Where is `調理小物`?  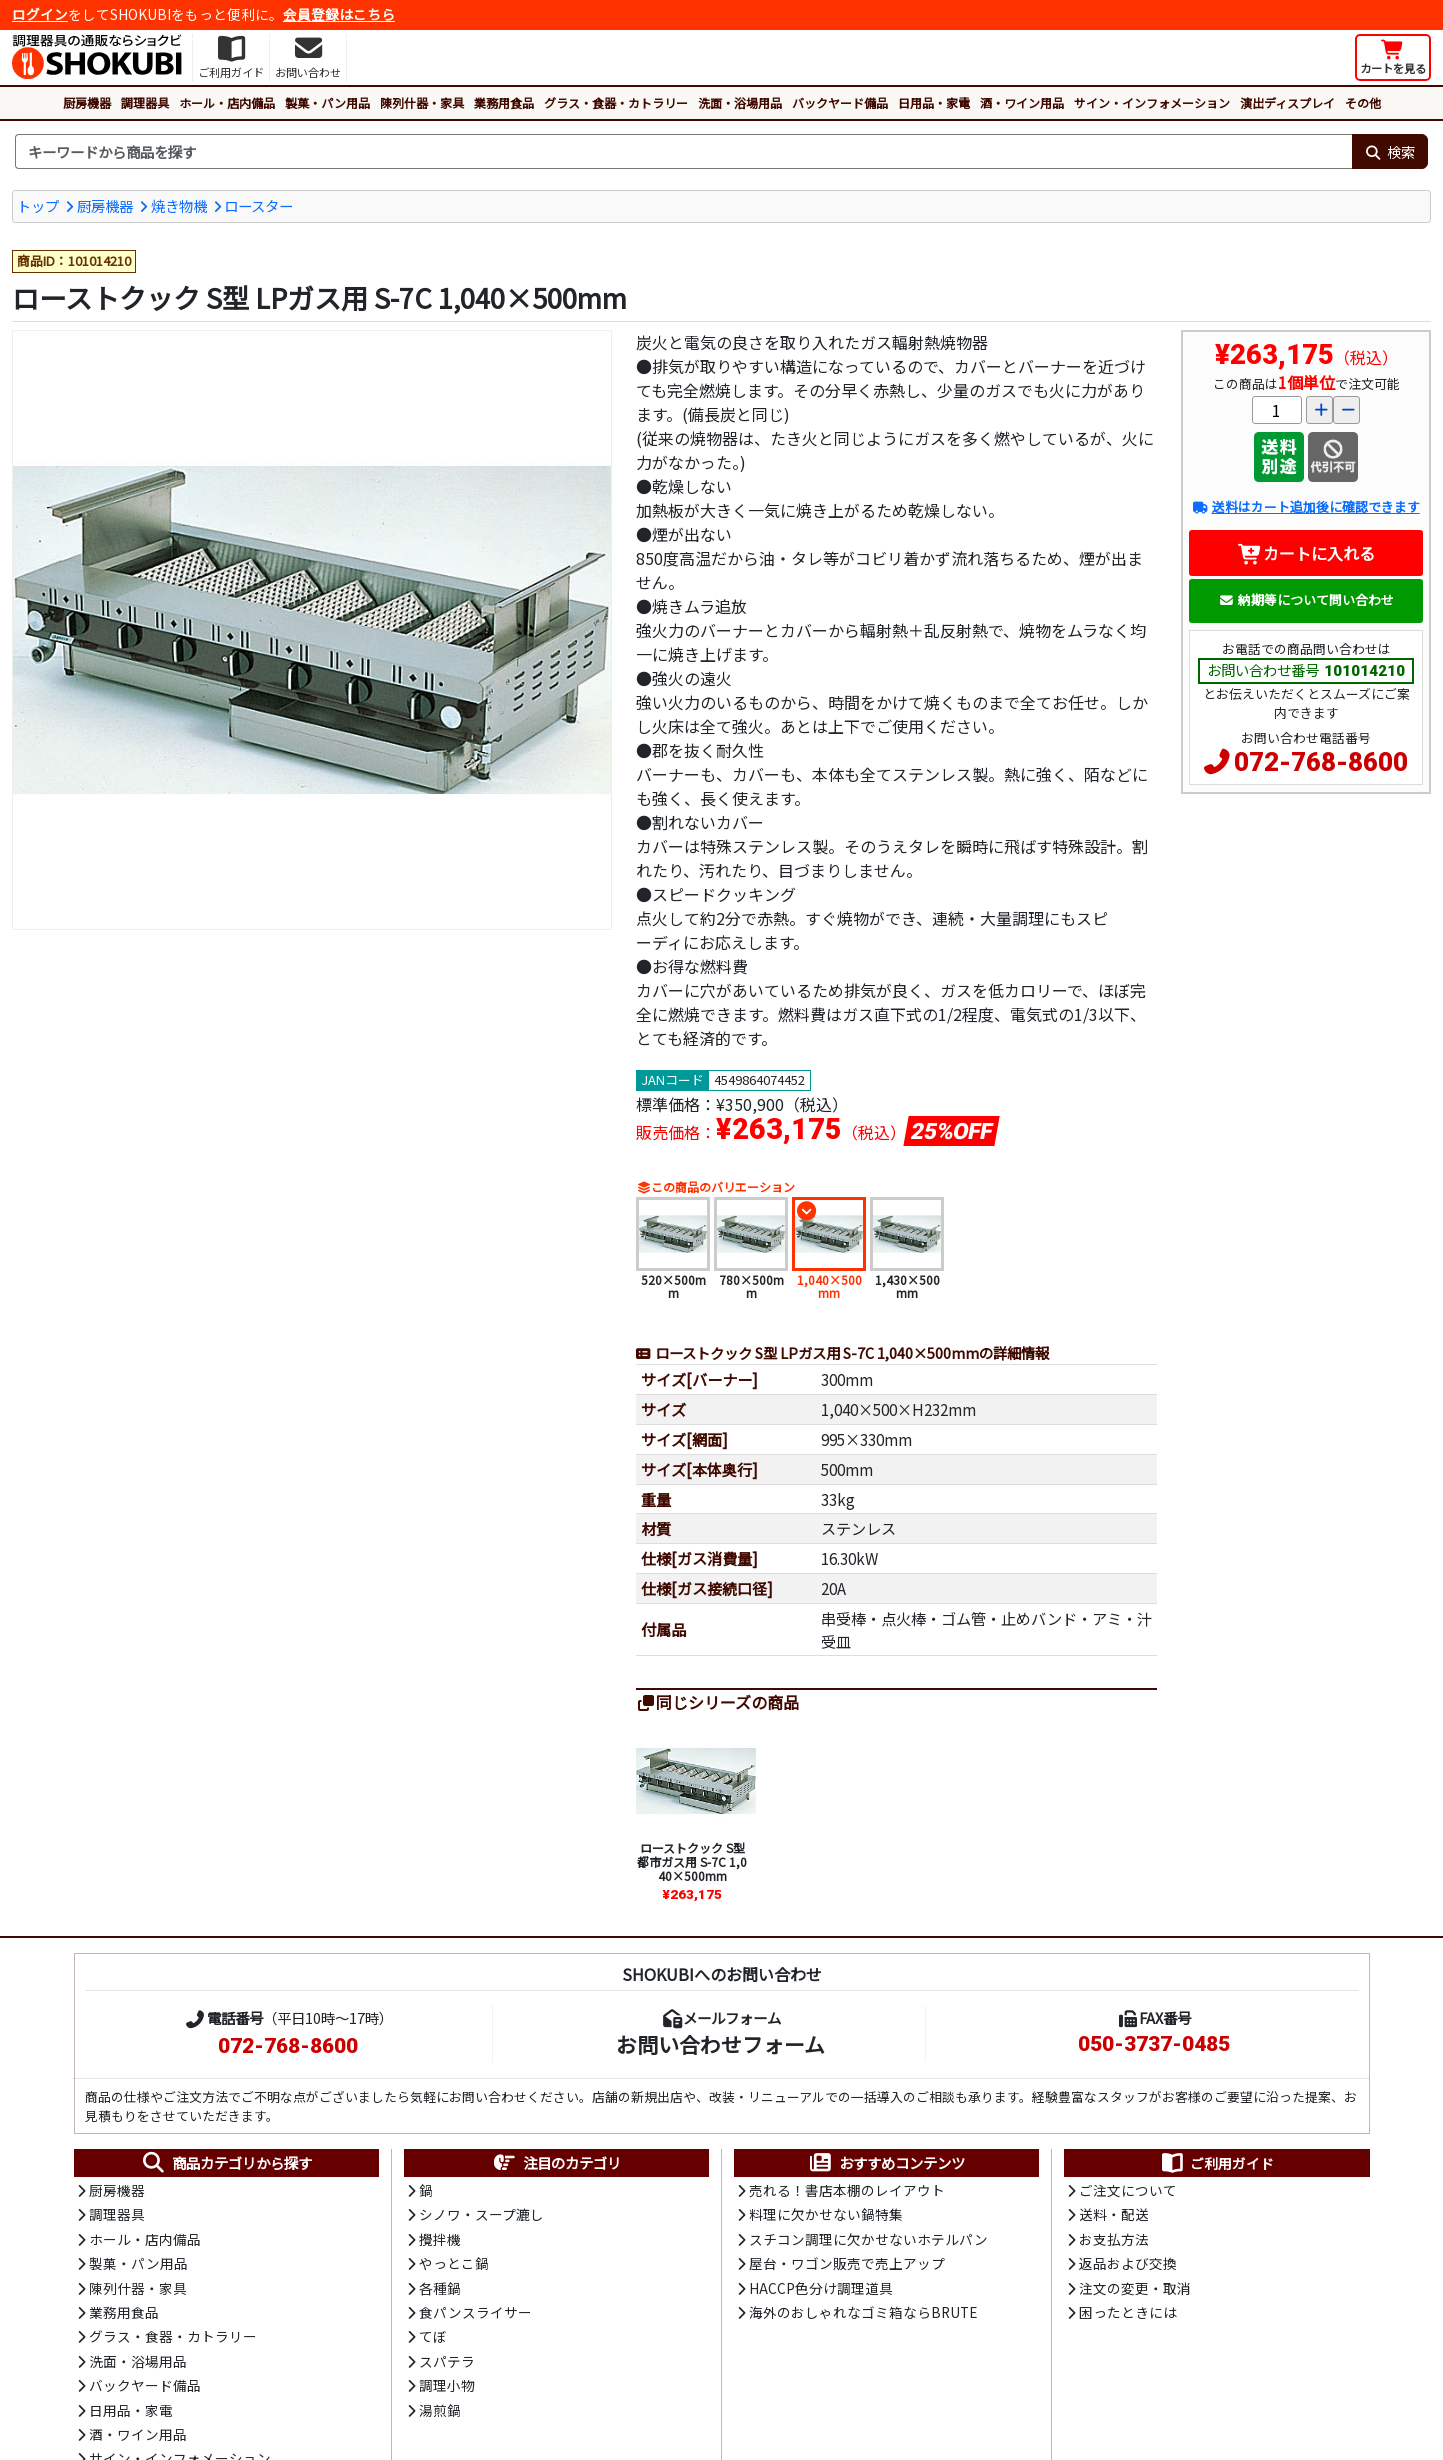
調理小物 is located at coordinates (447, 2385).